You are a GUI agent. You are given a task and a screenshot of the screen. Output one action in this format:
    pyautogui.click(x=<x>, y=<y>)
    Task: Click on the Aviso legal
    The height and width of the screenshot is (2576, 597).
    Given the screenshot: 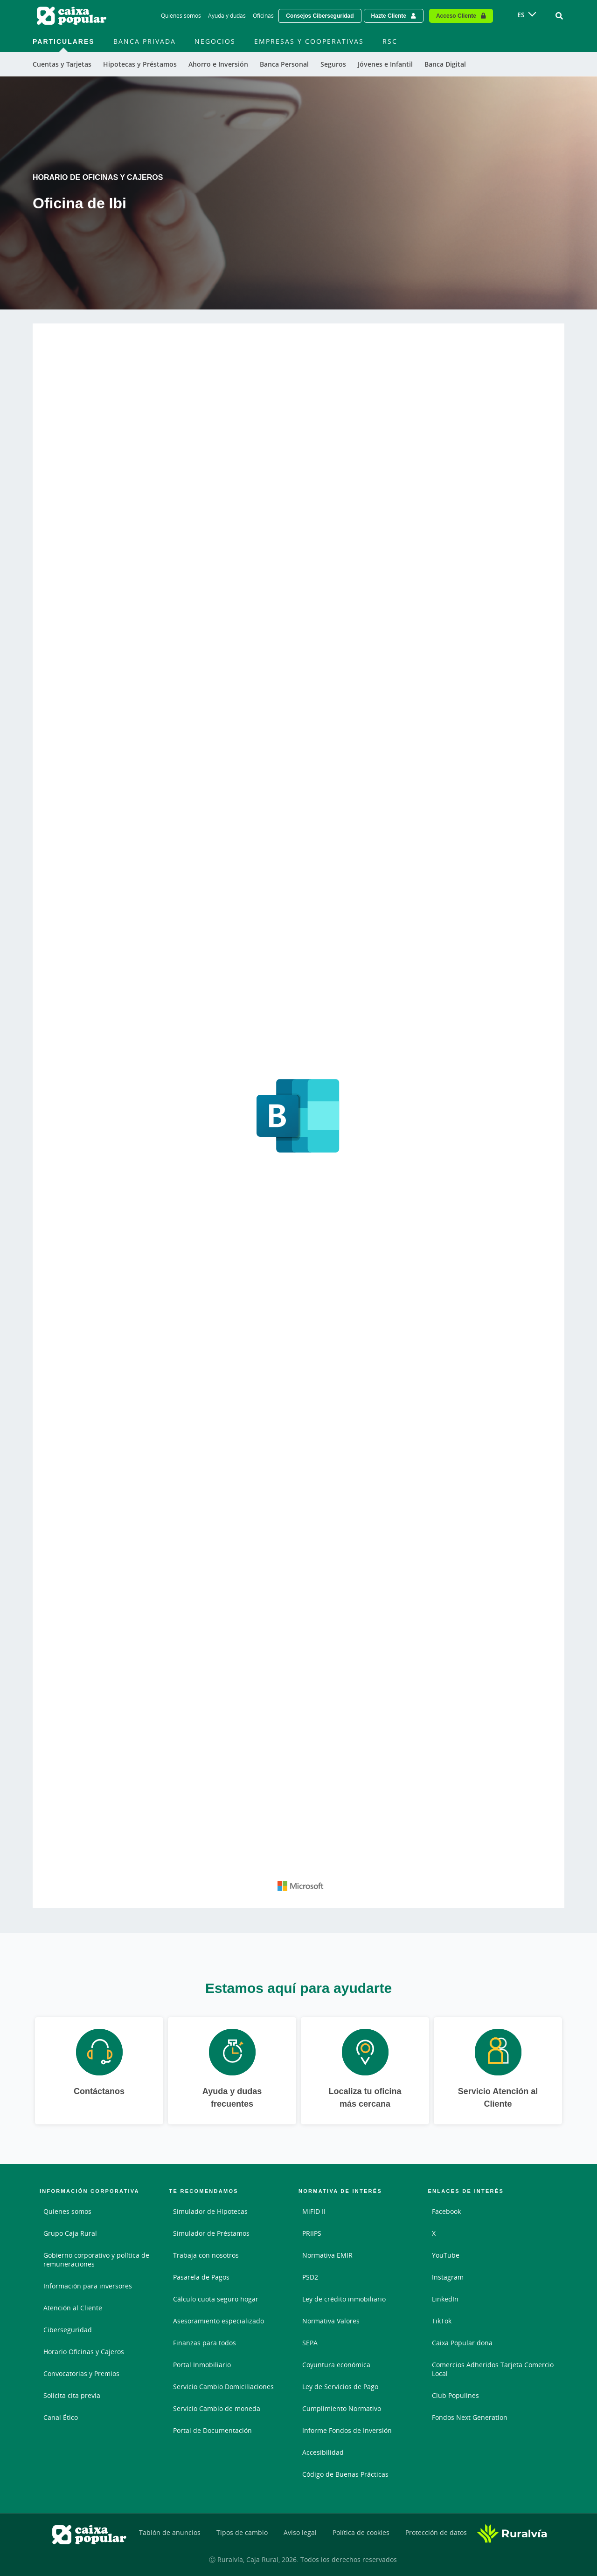 What is the action you would take?
    pyautogui.click(x=300, y=2532)
    